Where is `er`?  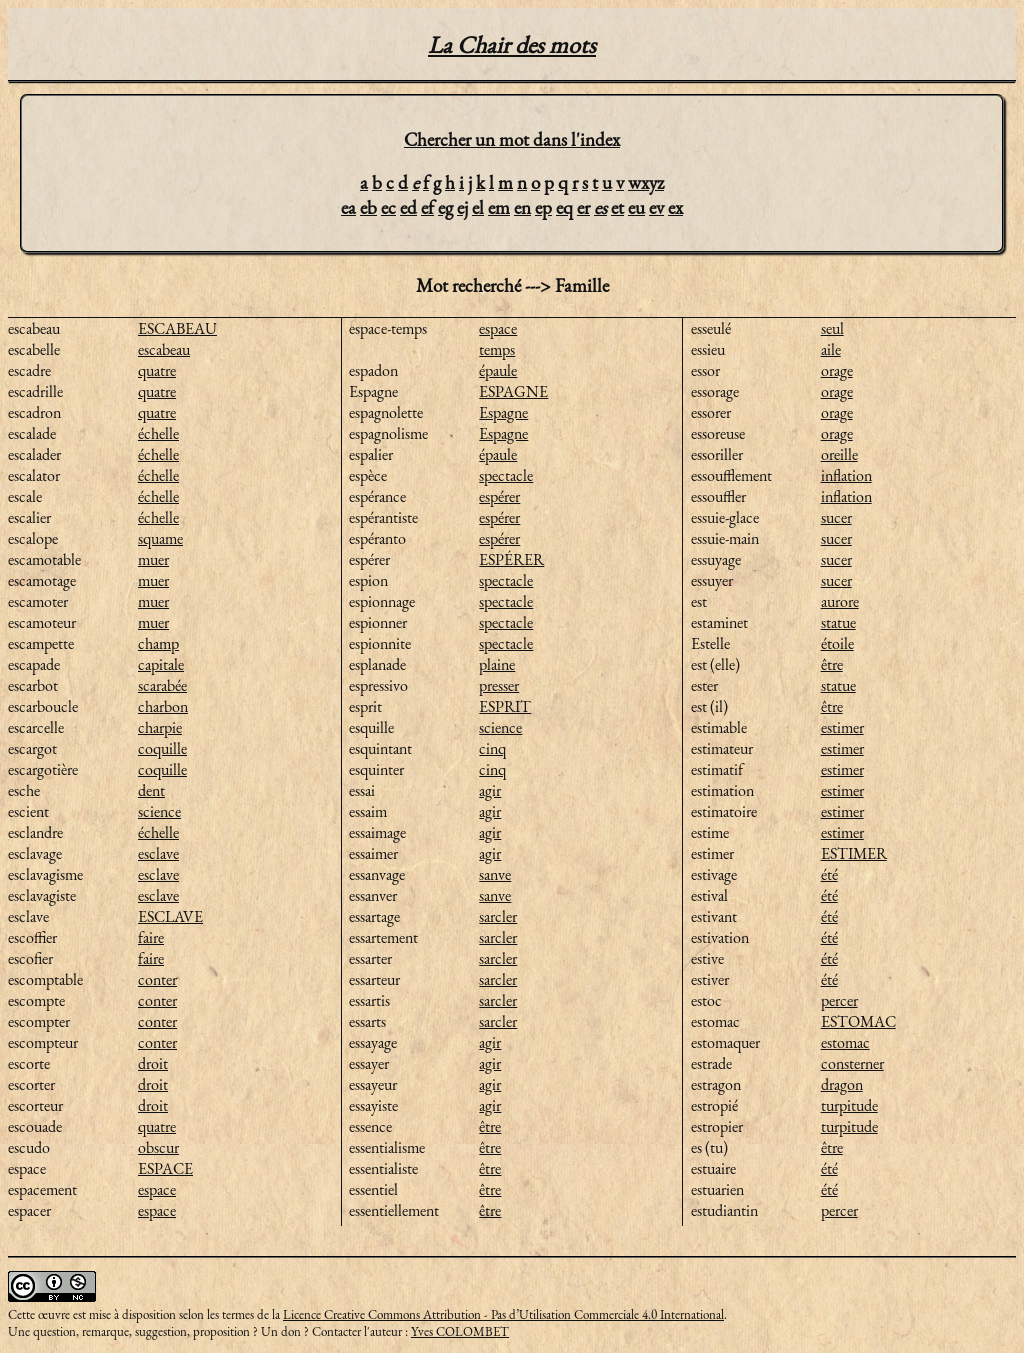
er is located at coordinates (583, 207).